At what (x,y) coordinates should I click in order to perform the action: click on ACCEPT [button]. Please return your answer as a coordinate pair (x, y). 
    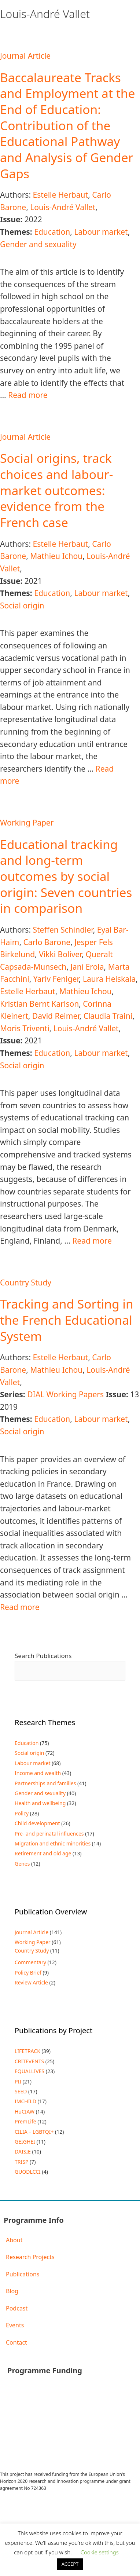
    Looking at the image, I should click on (70, 2564).